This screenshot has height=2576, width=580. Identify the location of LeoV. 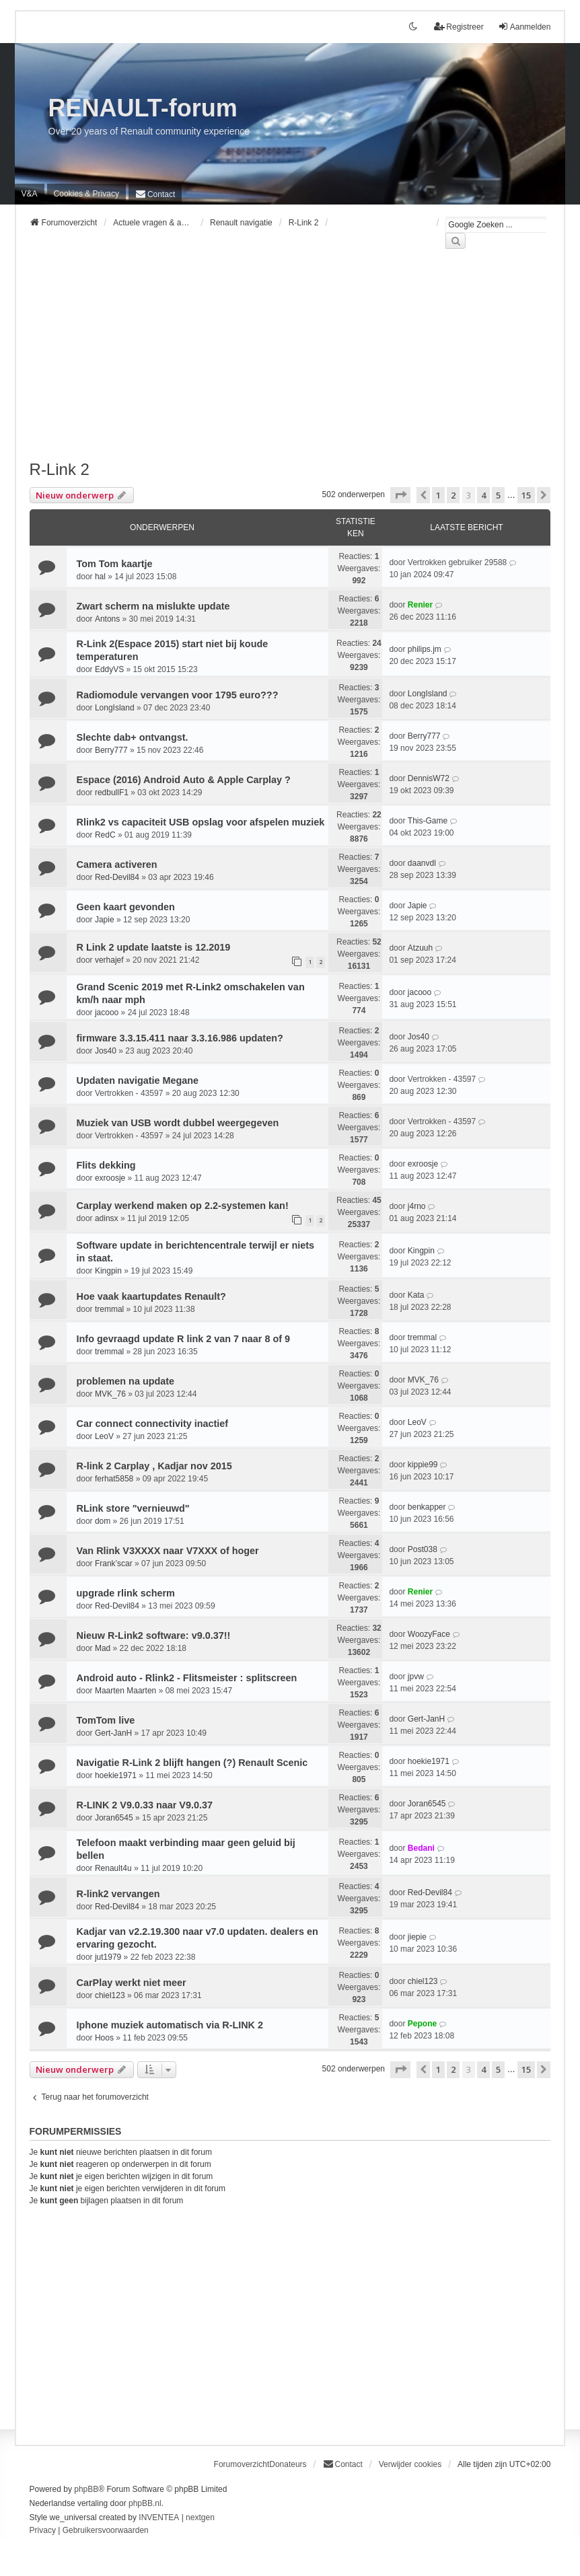
(104, 1436).